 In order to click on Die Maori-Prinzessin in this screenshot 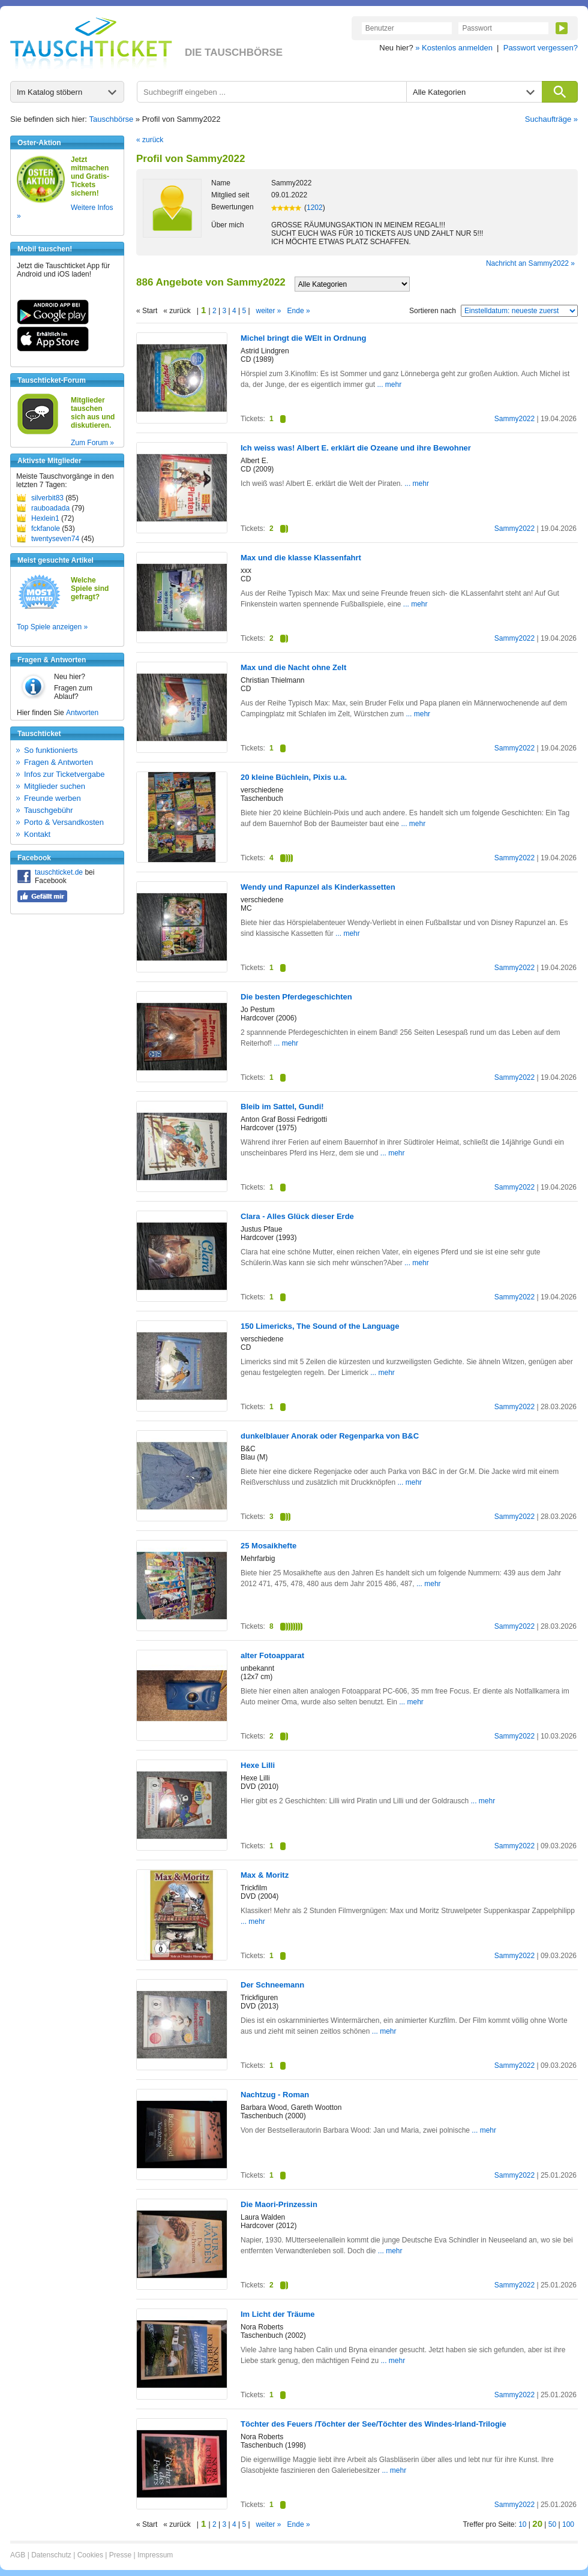, I will do `click(279, 2204)`.